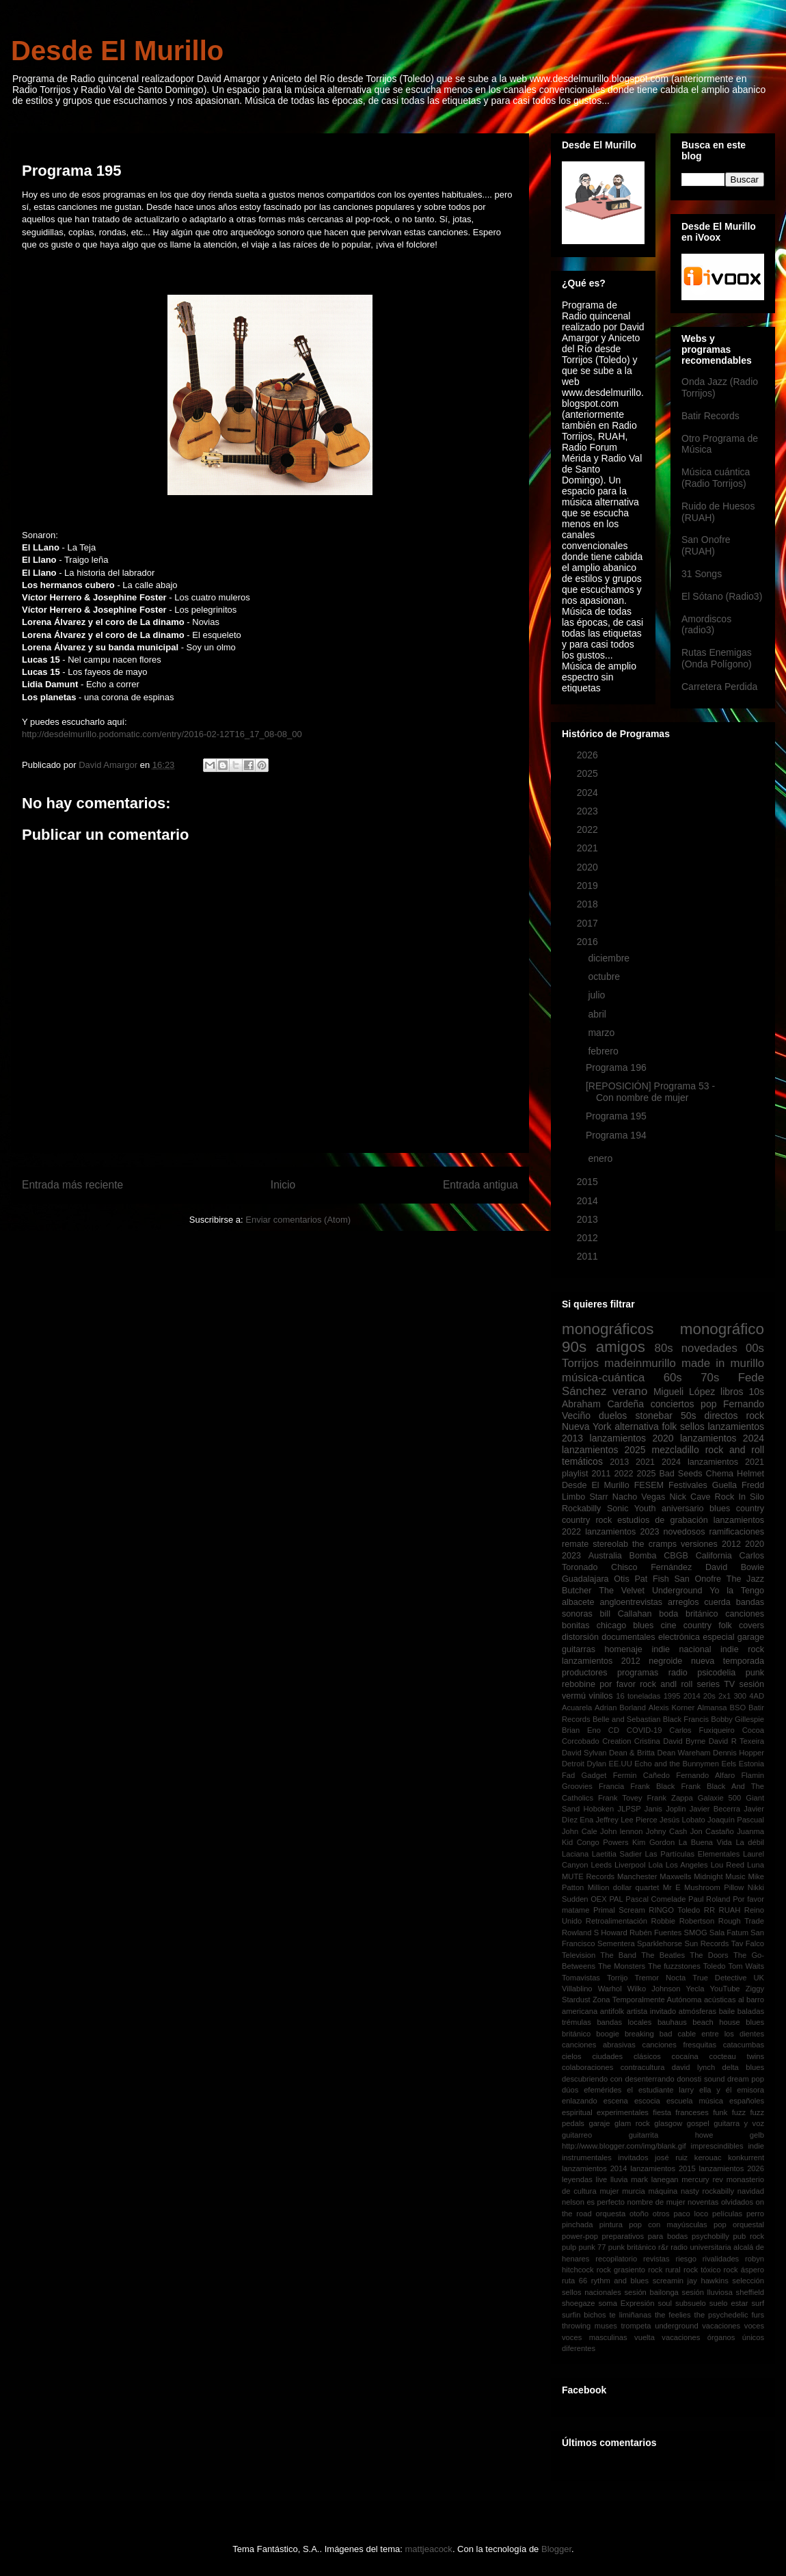  What do you see at coordinates (587, 2157) in the screenshot?
I see `instrumentales` at bounding box center [587, 2157].